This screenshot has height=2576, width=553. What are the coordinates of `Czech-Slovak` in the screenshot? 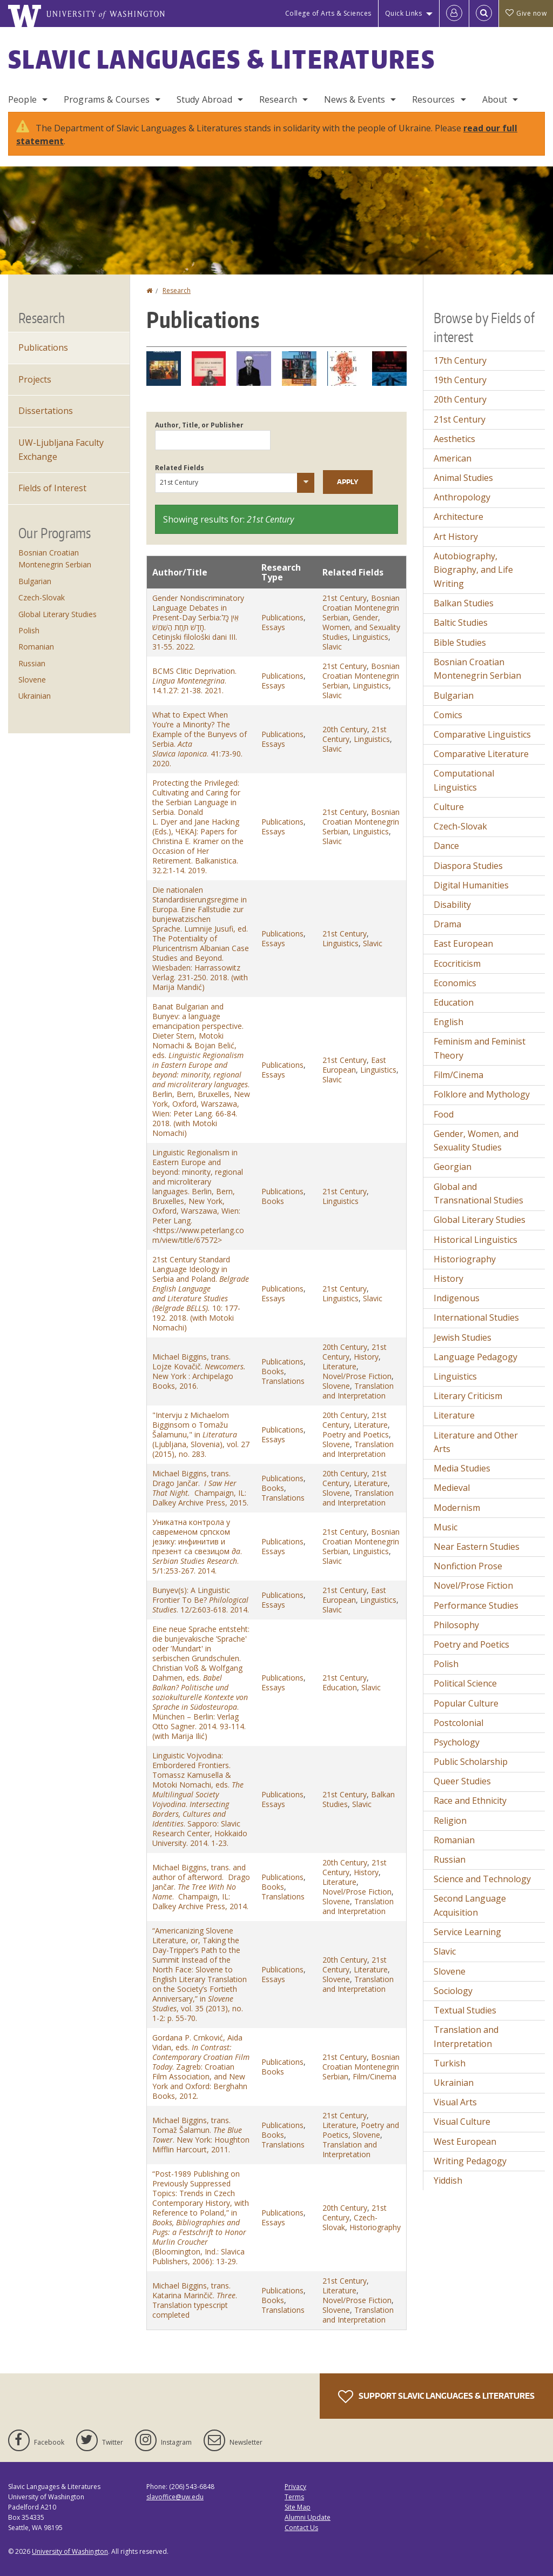 It's located at (41, 597).